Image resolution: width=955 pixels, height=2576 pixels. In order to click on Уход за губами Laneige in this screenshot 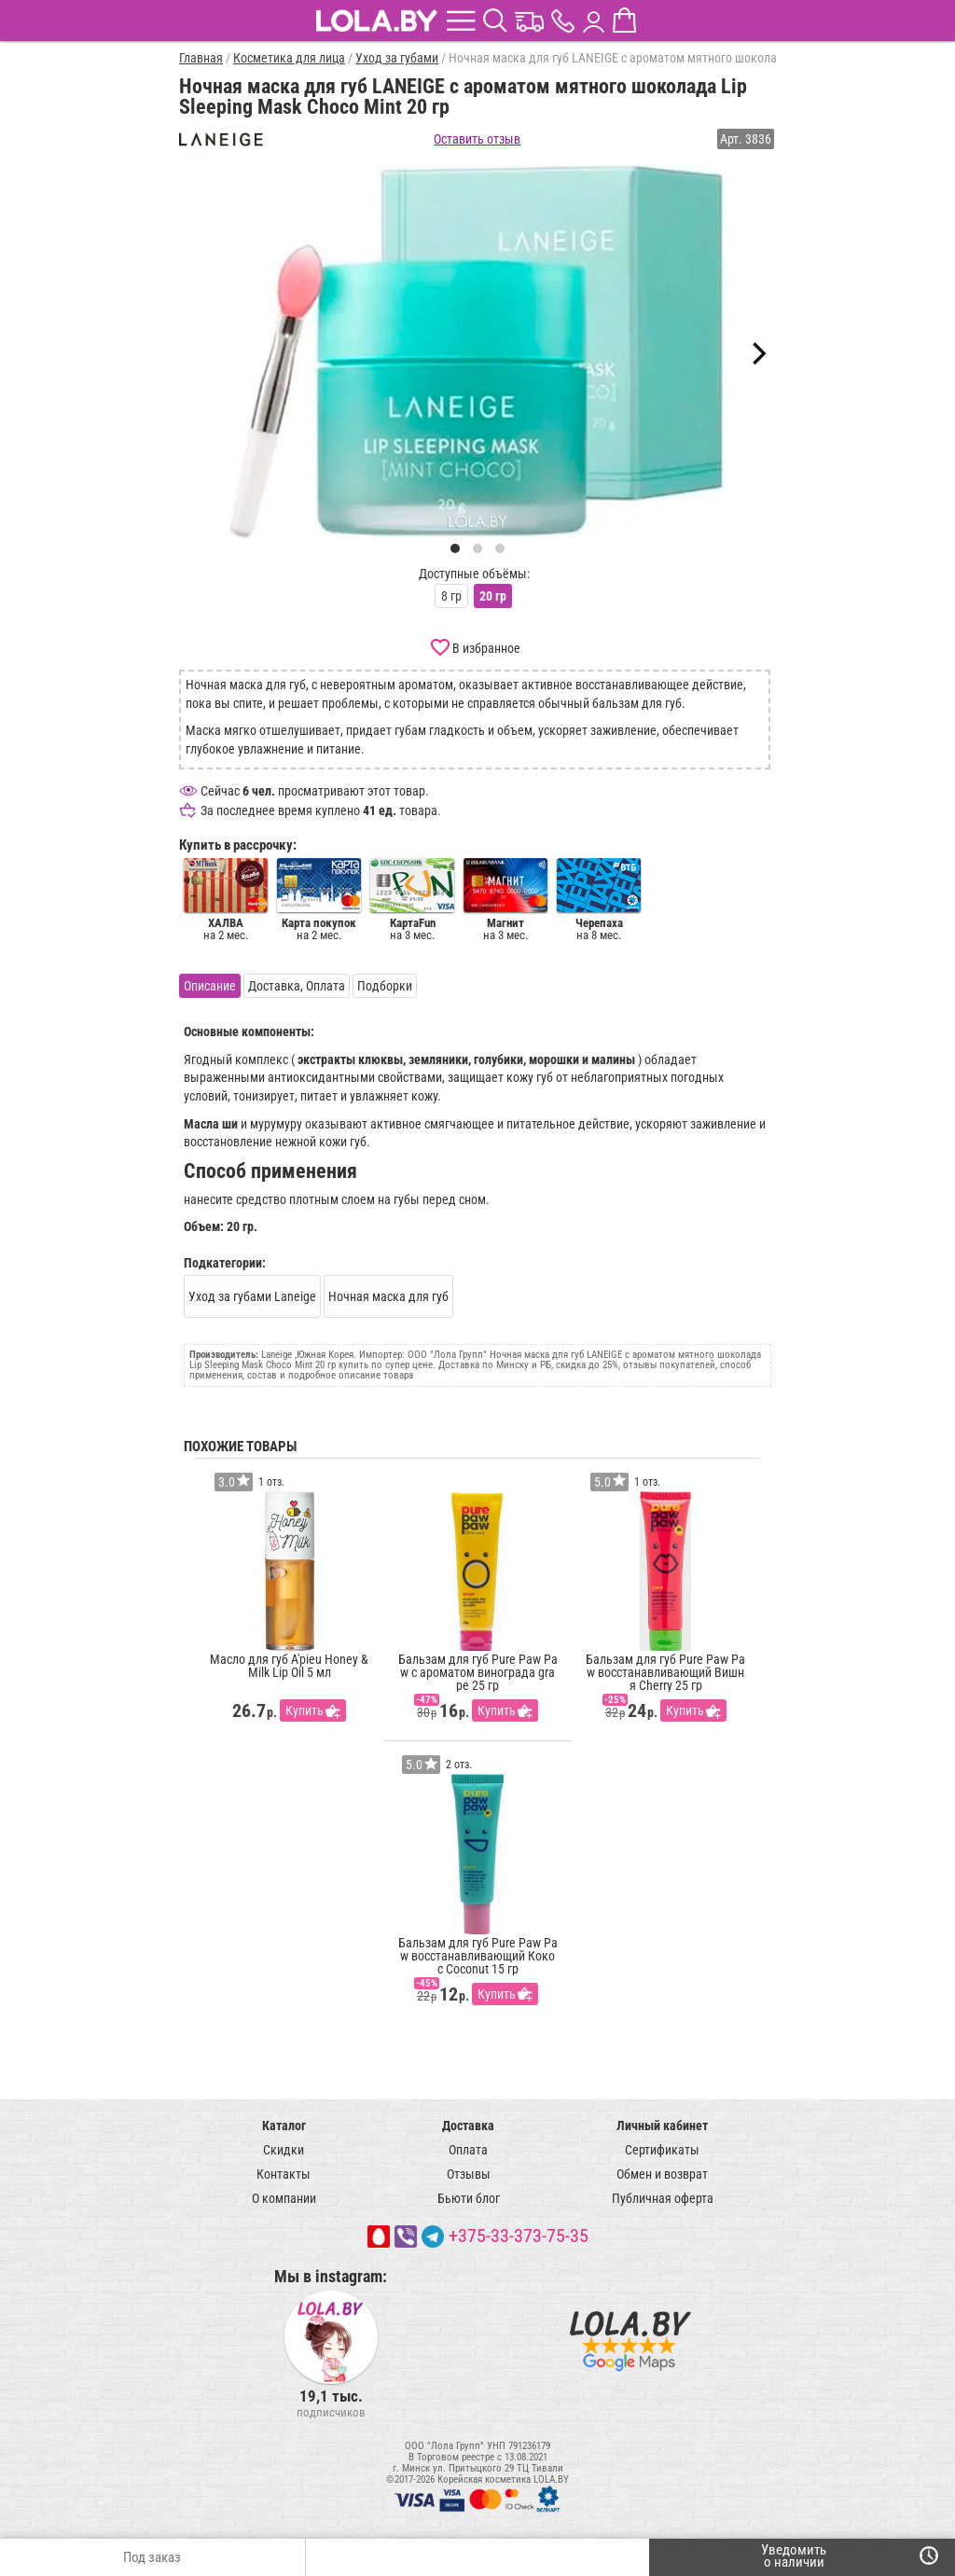, I will do `click(252, 1296)`.